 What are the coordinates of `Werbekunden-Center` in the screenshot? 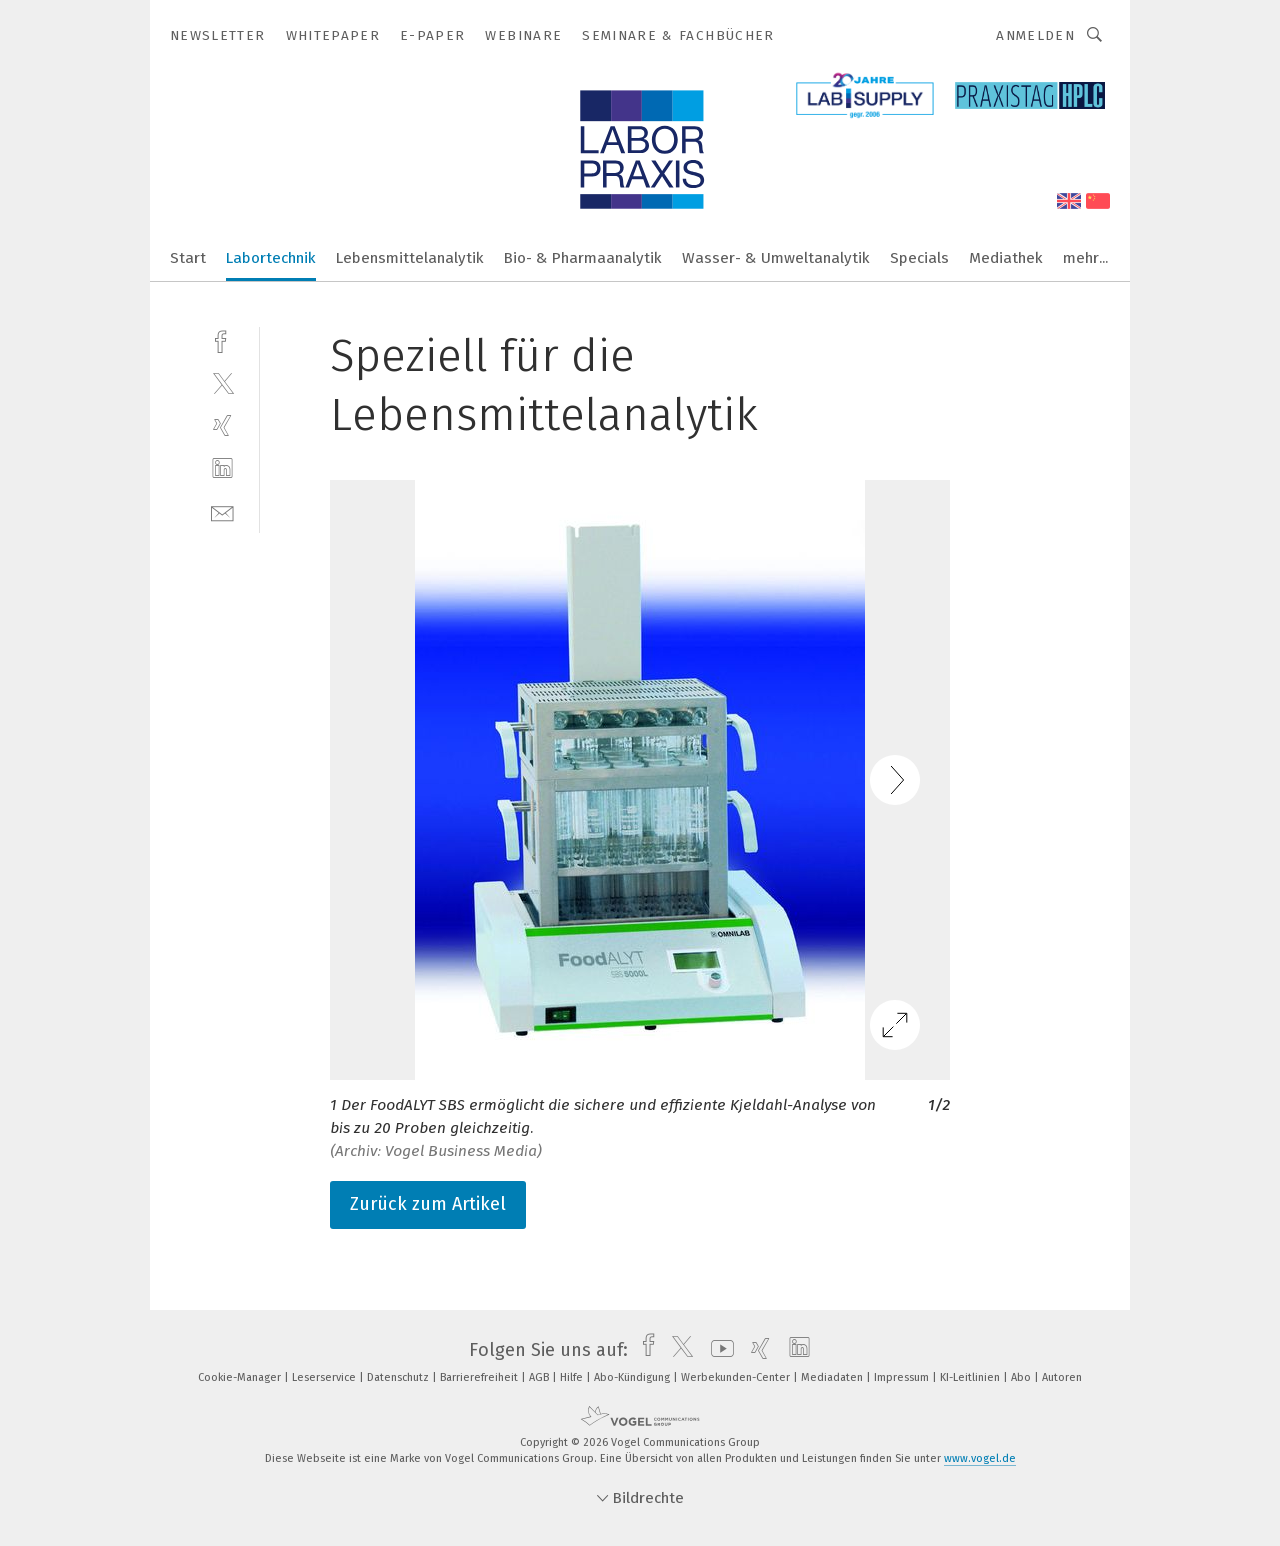 It's located at (737, 1377).